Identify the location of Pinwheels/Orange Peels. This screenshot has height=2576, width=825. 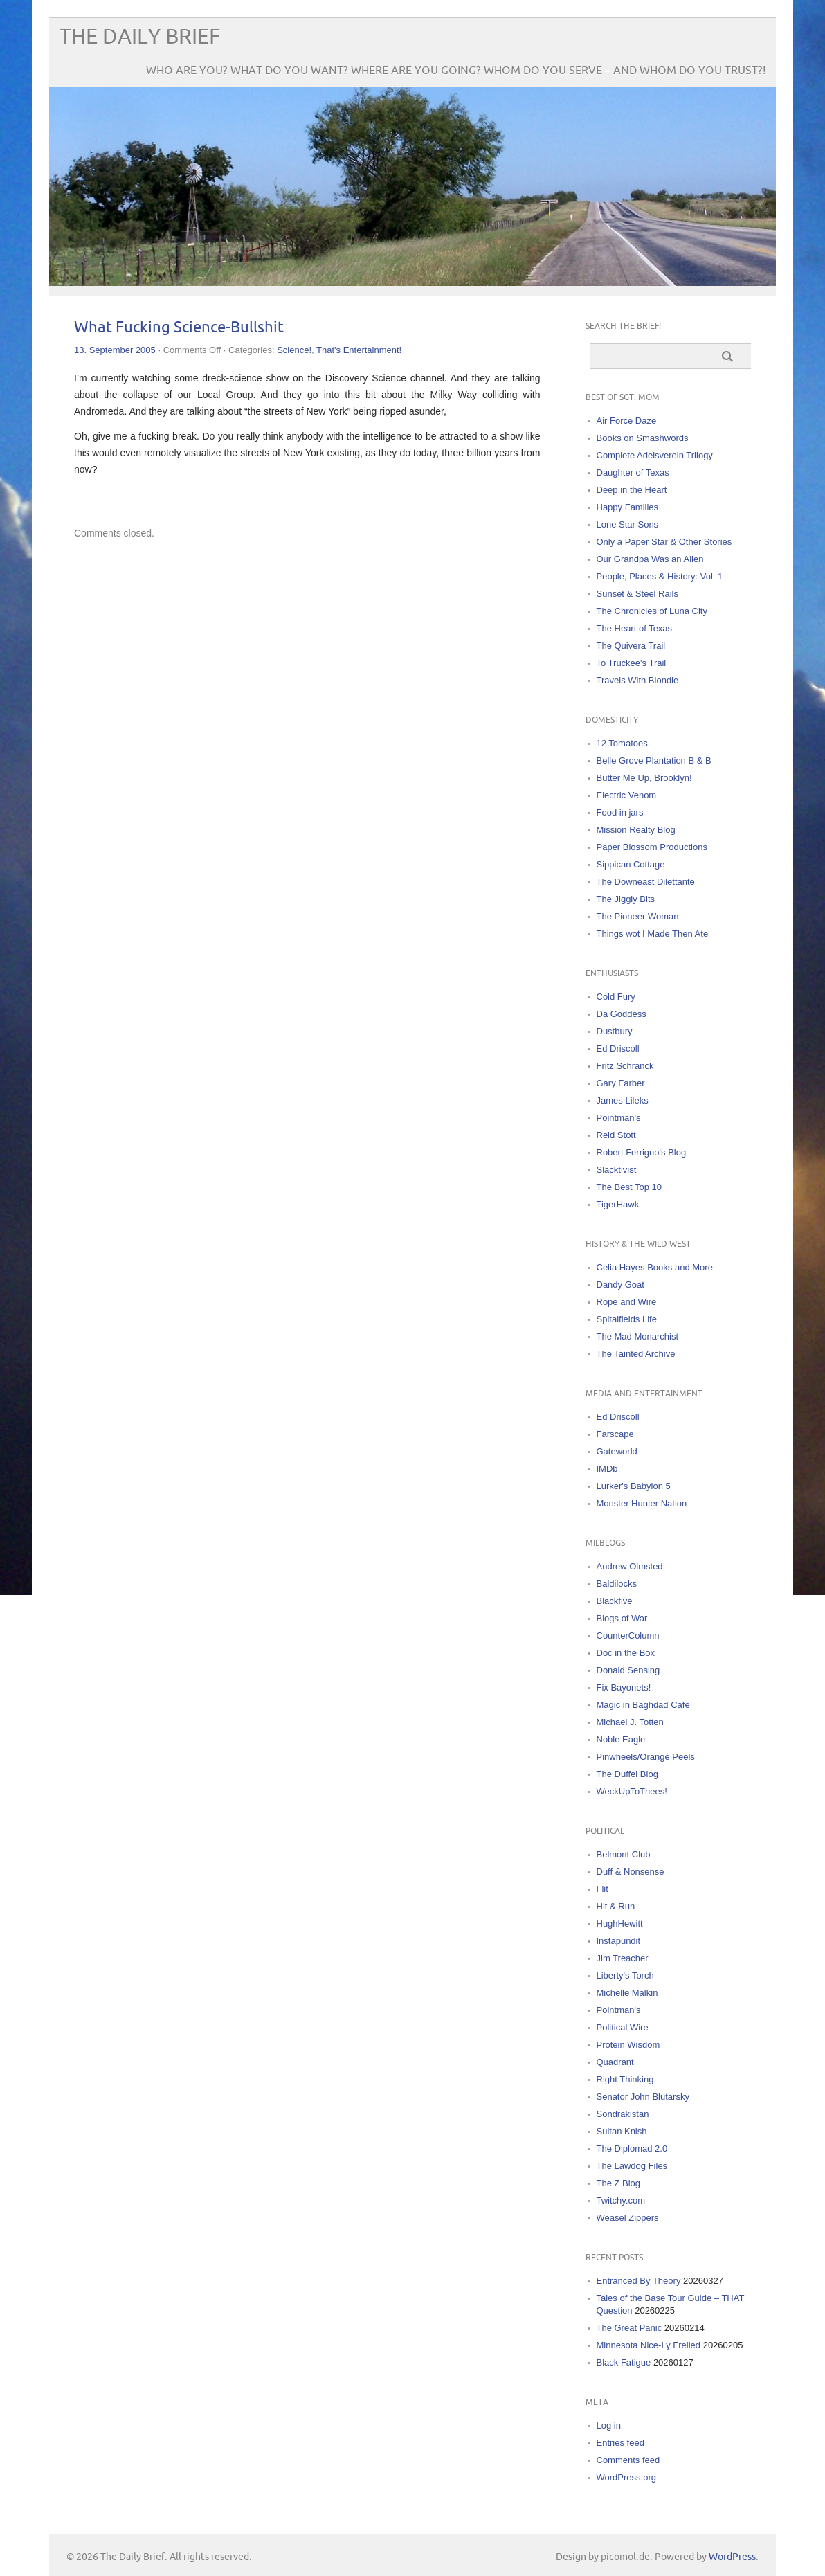
(646, 1756).